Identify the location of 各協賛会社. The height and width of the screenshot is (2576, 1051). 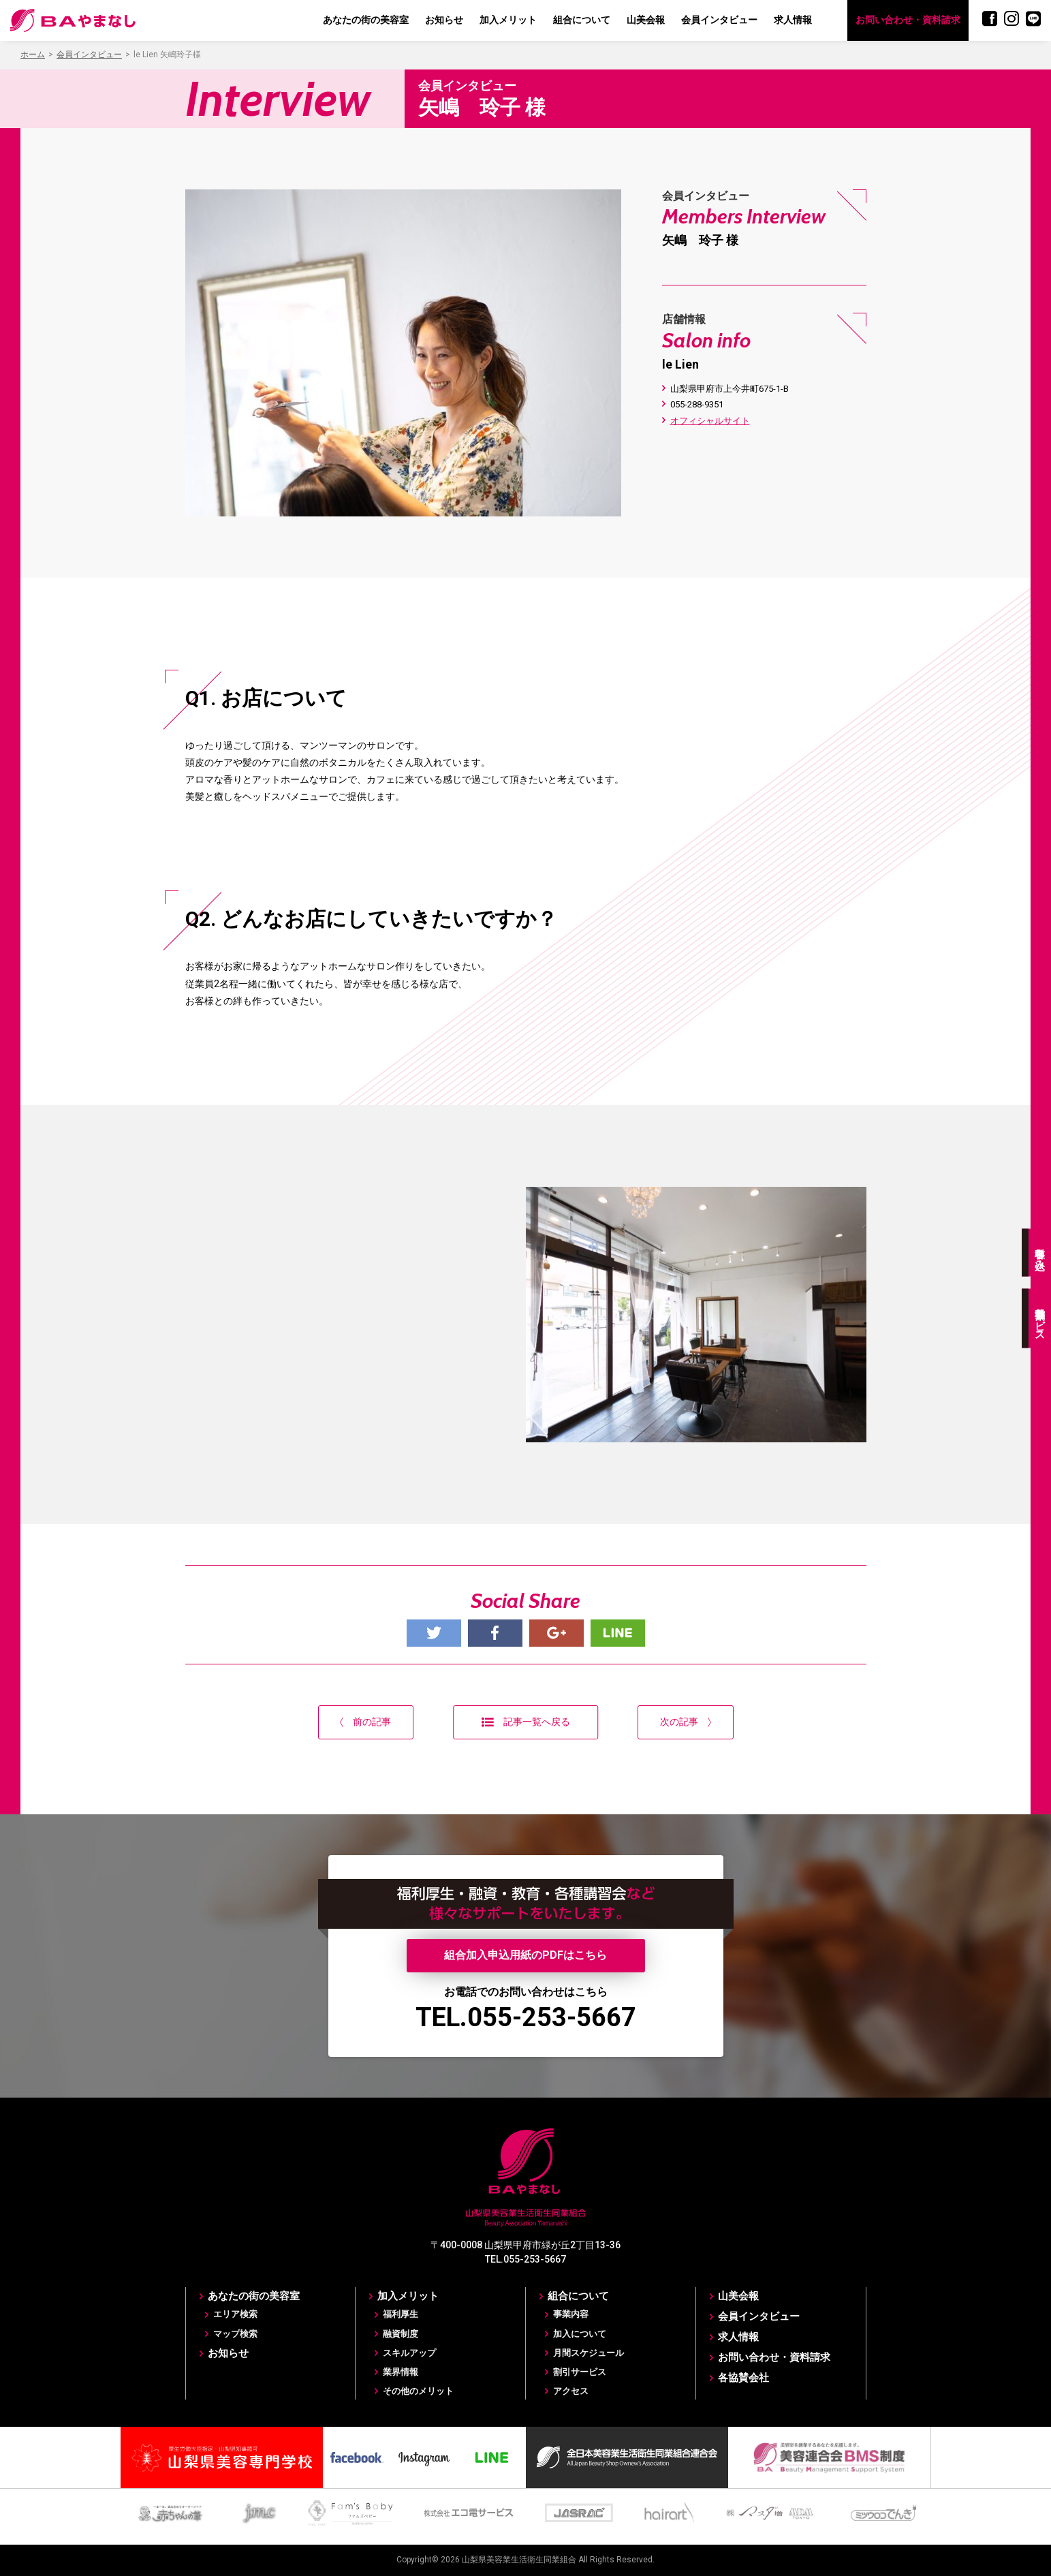
(743, 2378).